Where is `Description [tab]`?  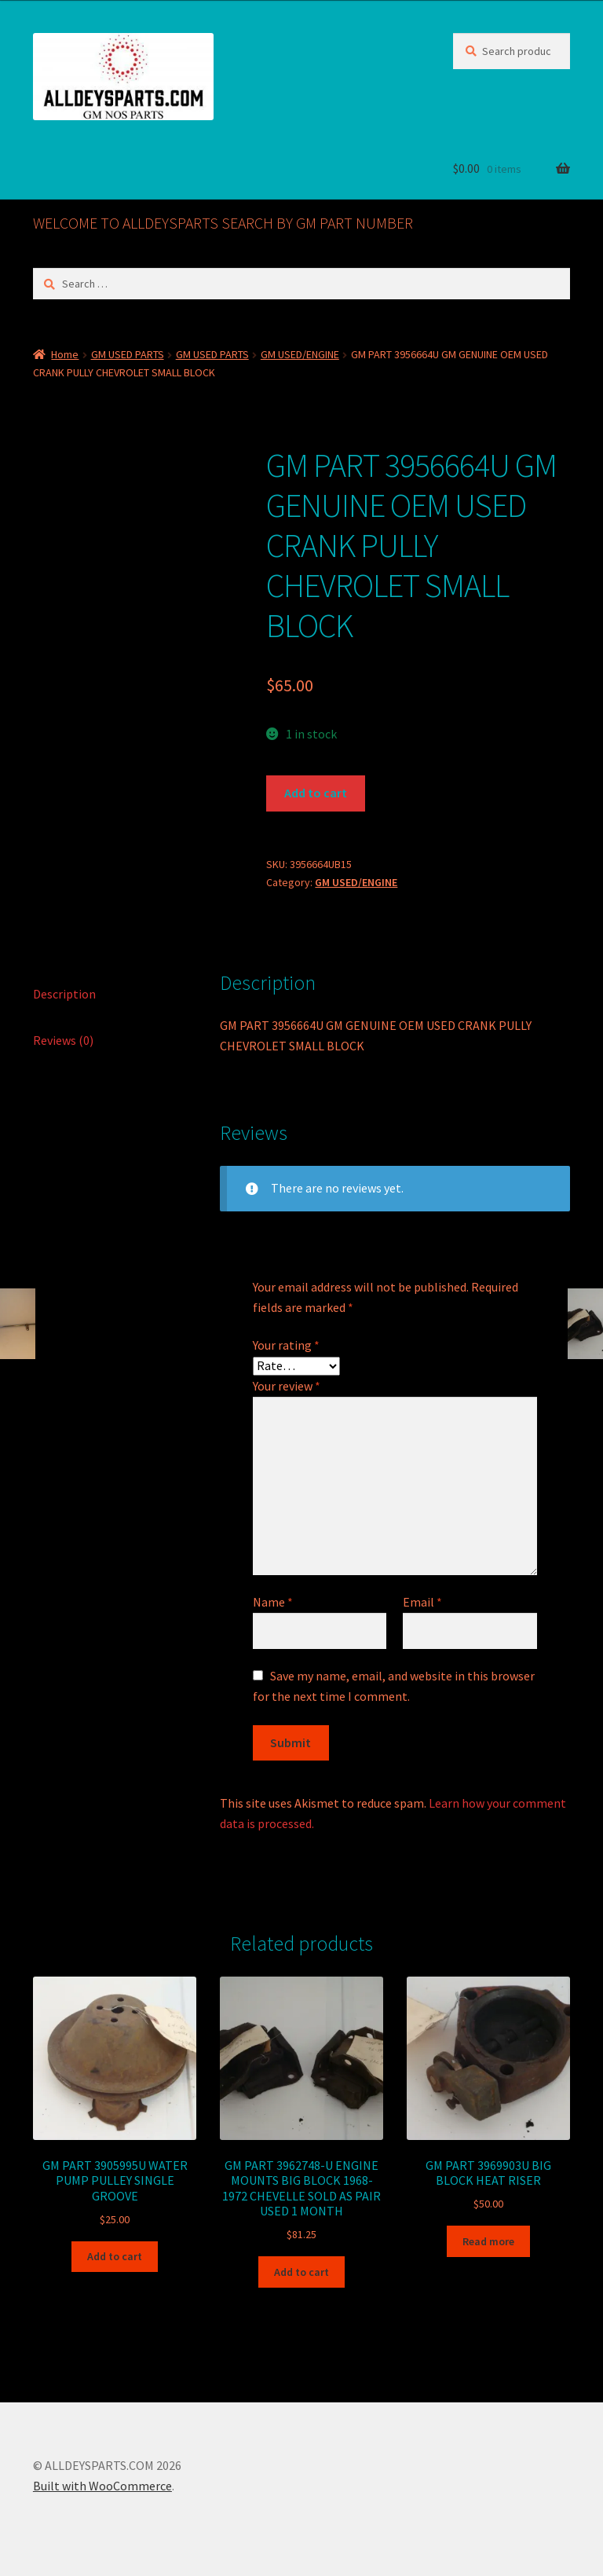
Description [tab] is located at coordinates (64, 994).